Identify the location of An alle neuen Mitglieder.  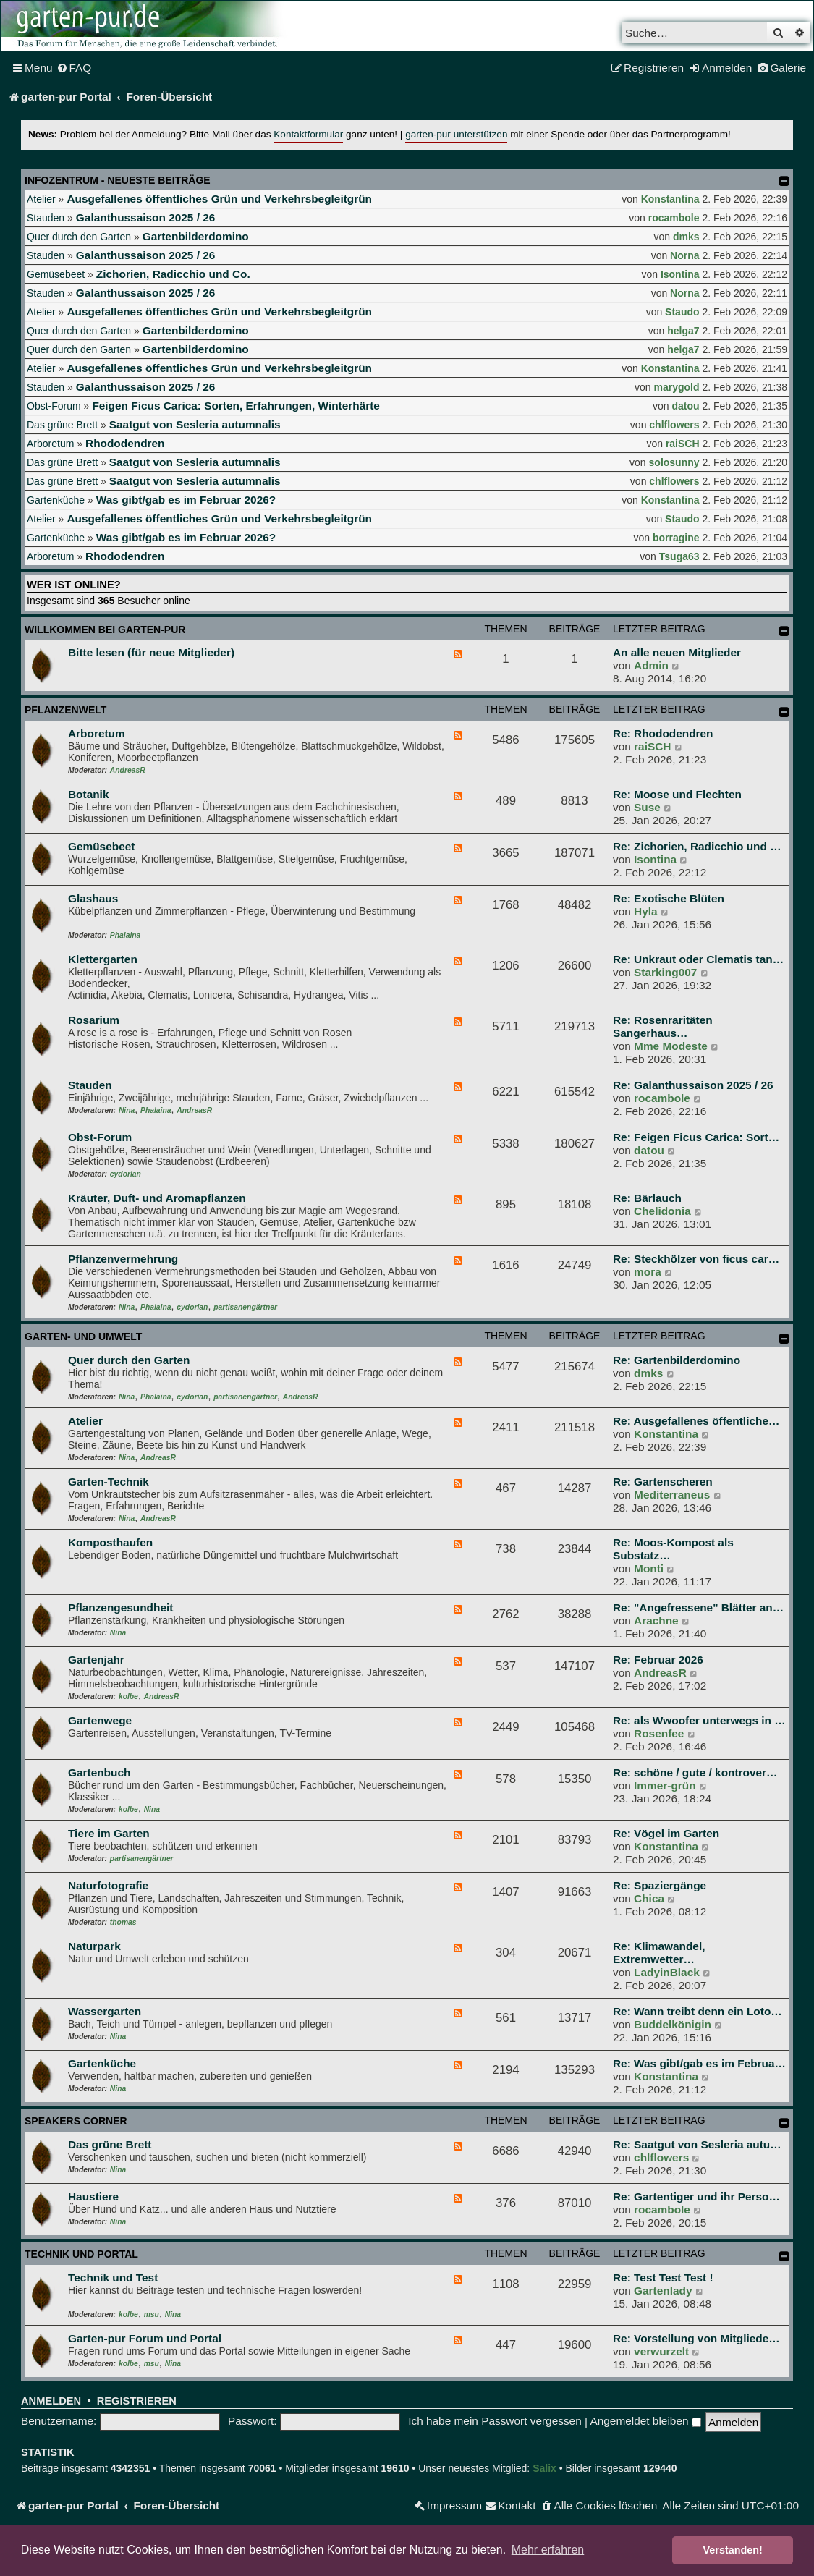
(677, 652).